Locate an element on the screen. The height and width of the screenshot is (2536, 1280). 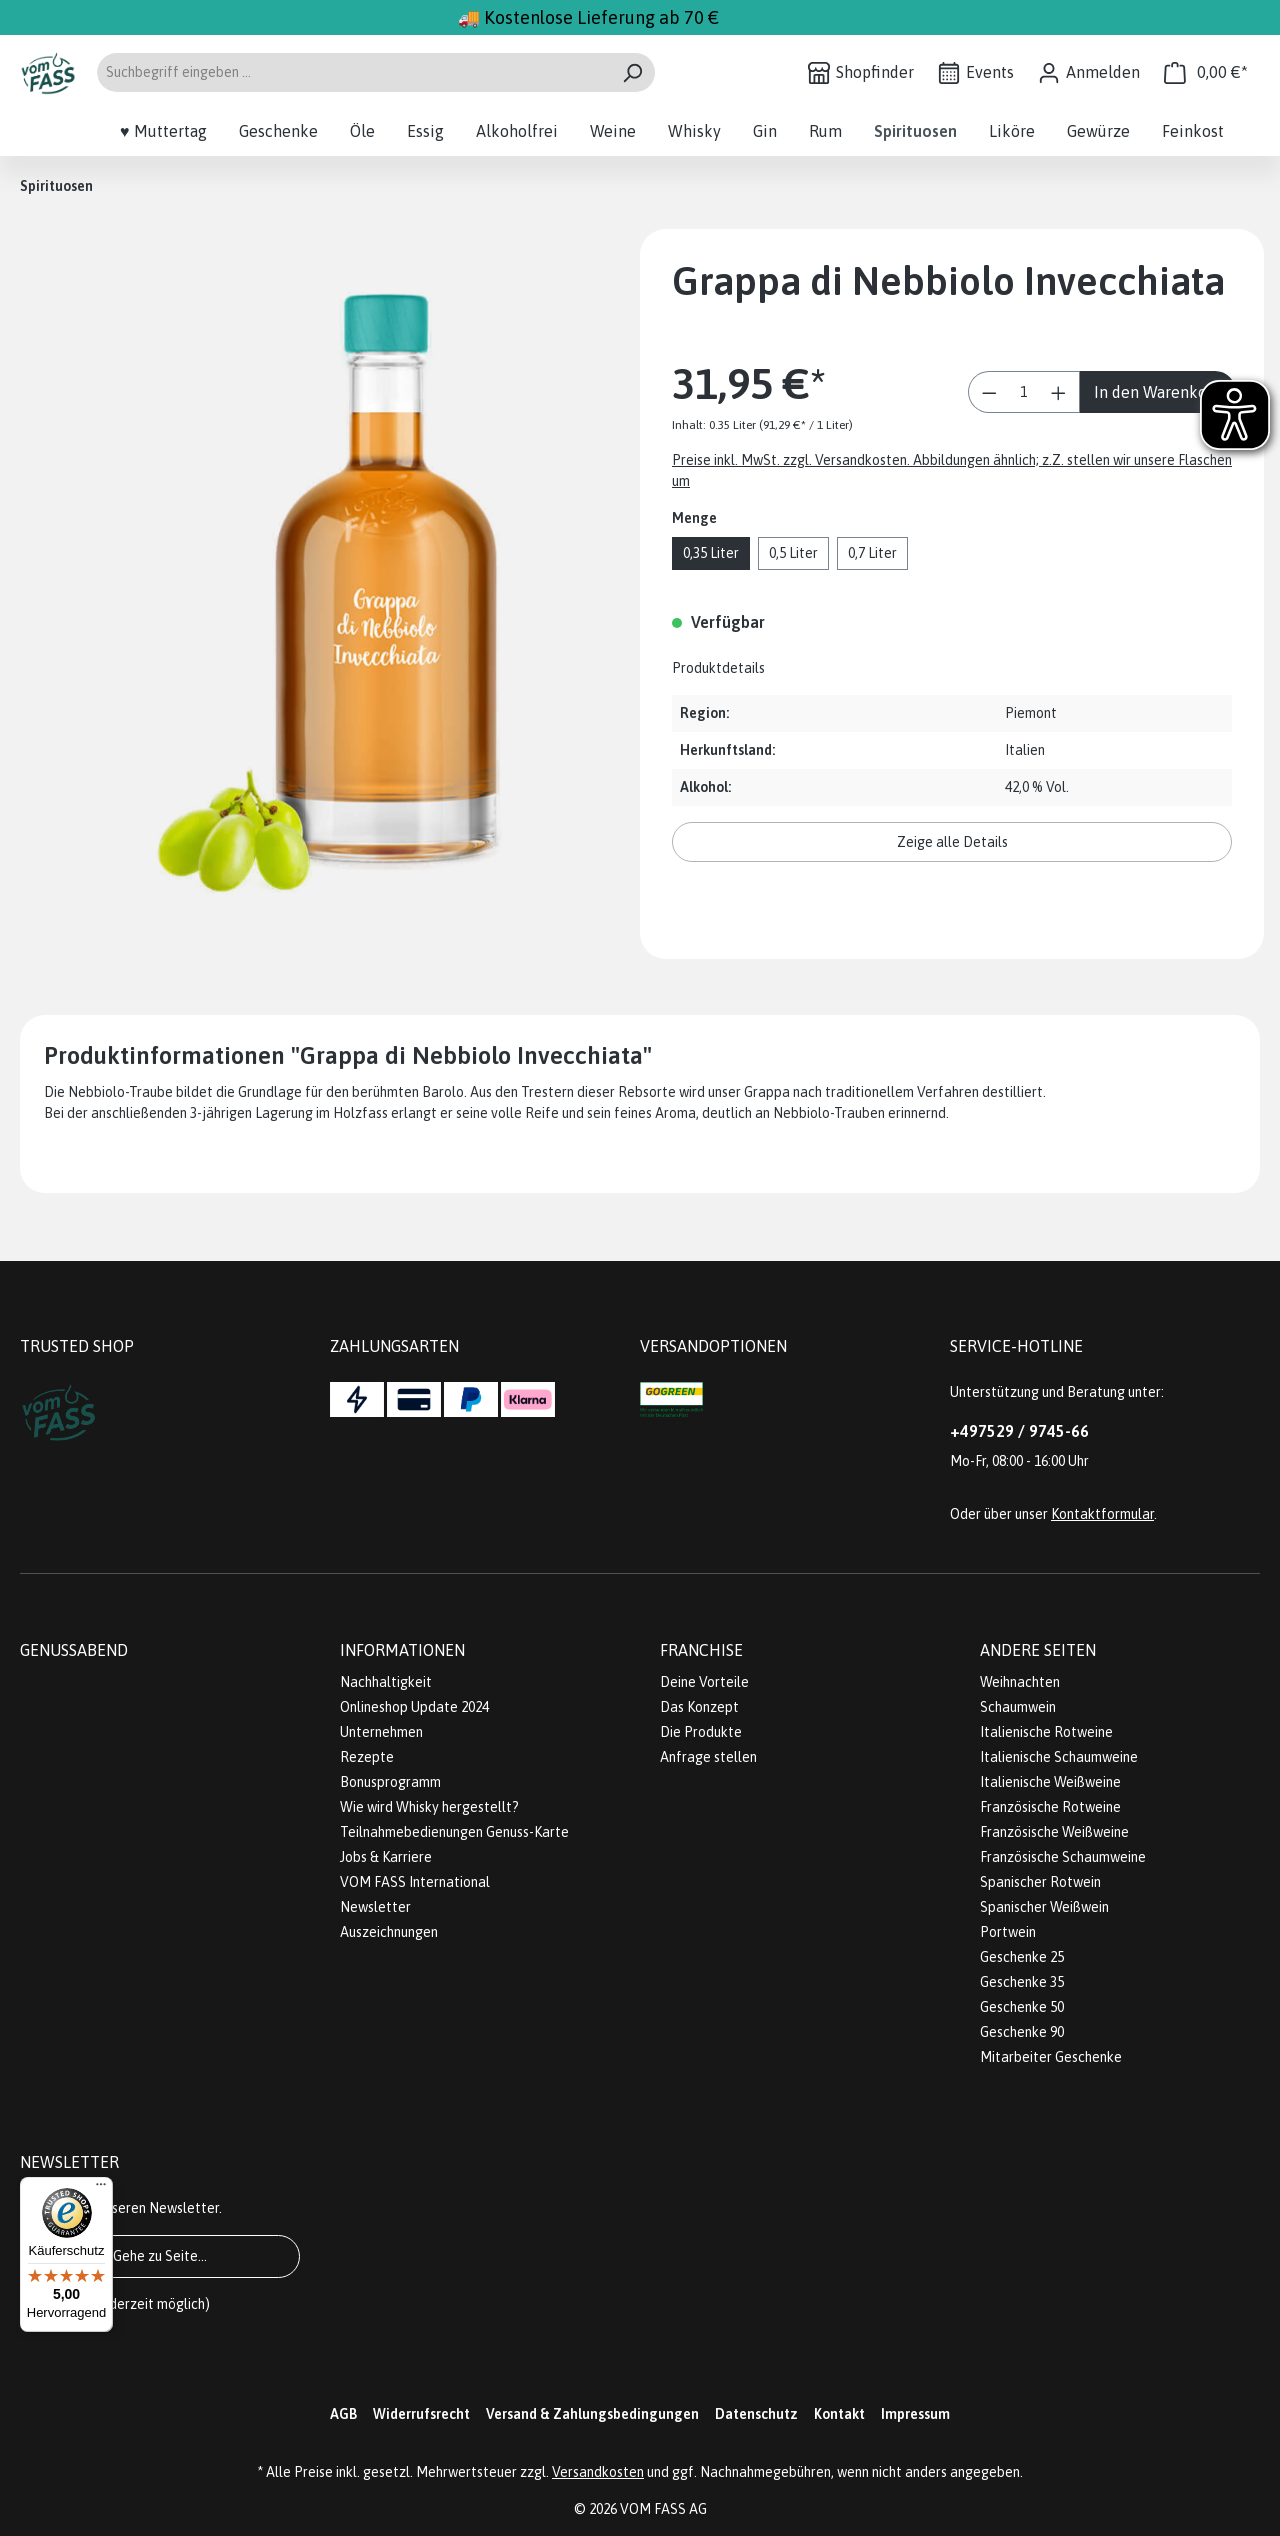
Portwein is located at coordinates (1008, 1932).